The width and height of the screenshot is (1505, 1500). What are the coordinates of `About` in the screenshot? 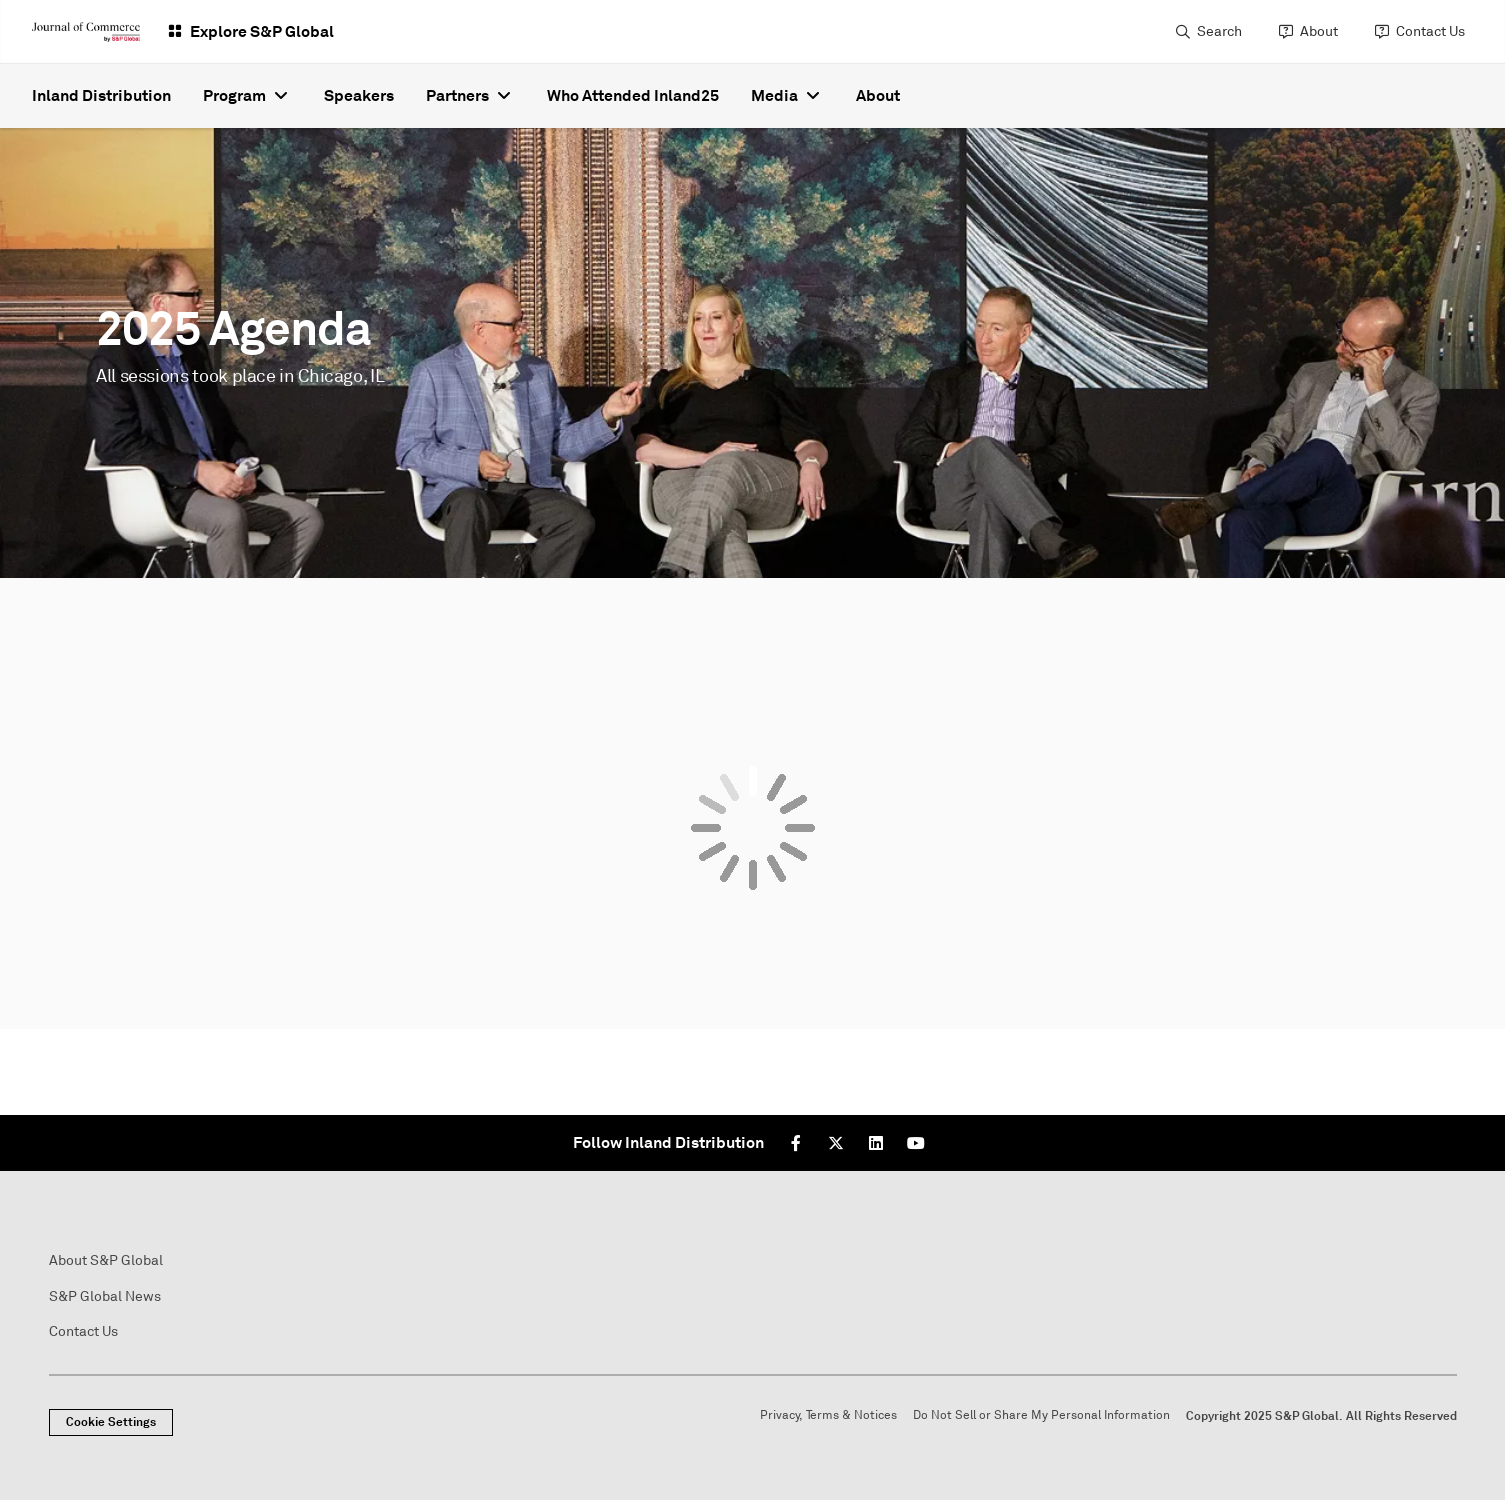 It's located at (1319, 31).